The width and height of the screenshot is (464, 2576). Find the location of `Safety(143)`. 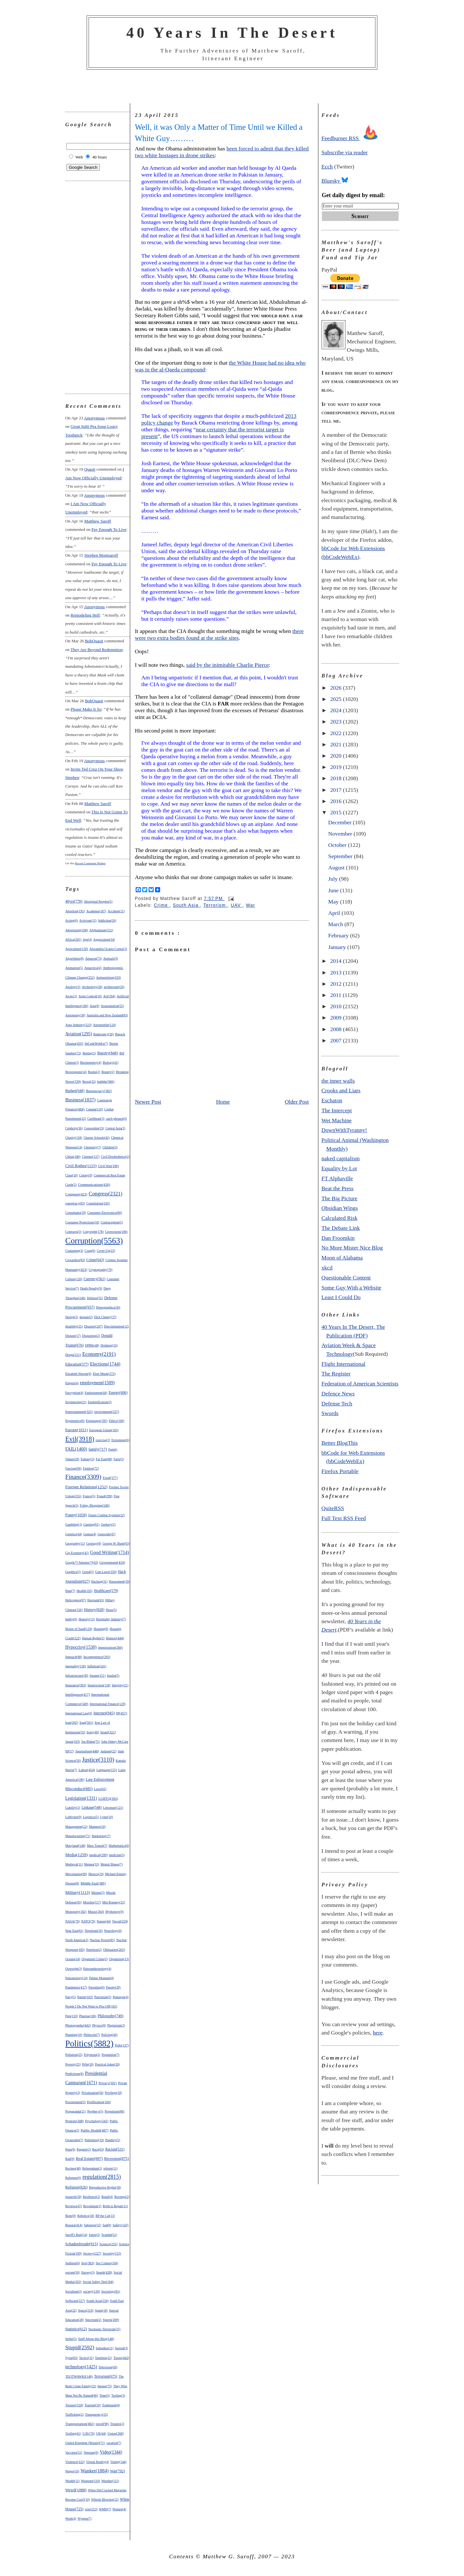

Safety(143) is located at coordinates (120, 2225).